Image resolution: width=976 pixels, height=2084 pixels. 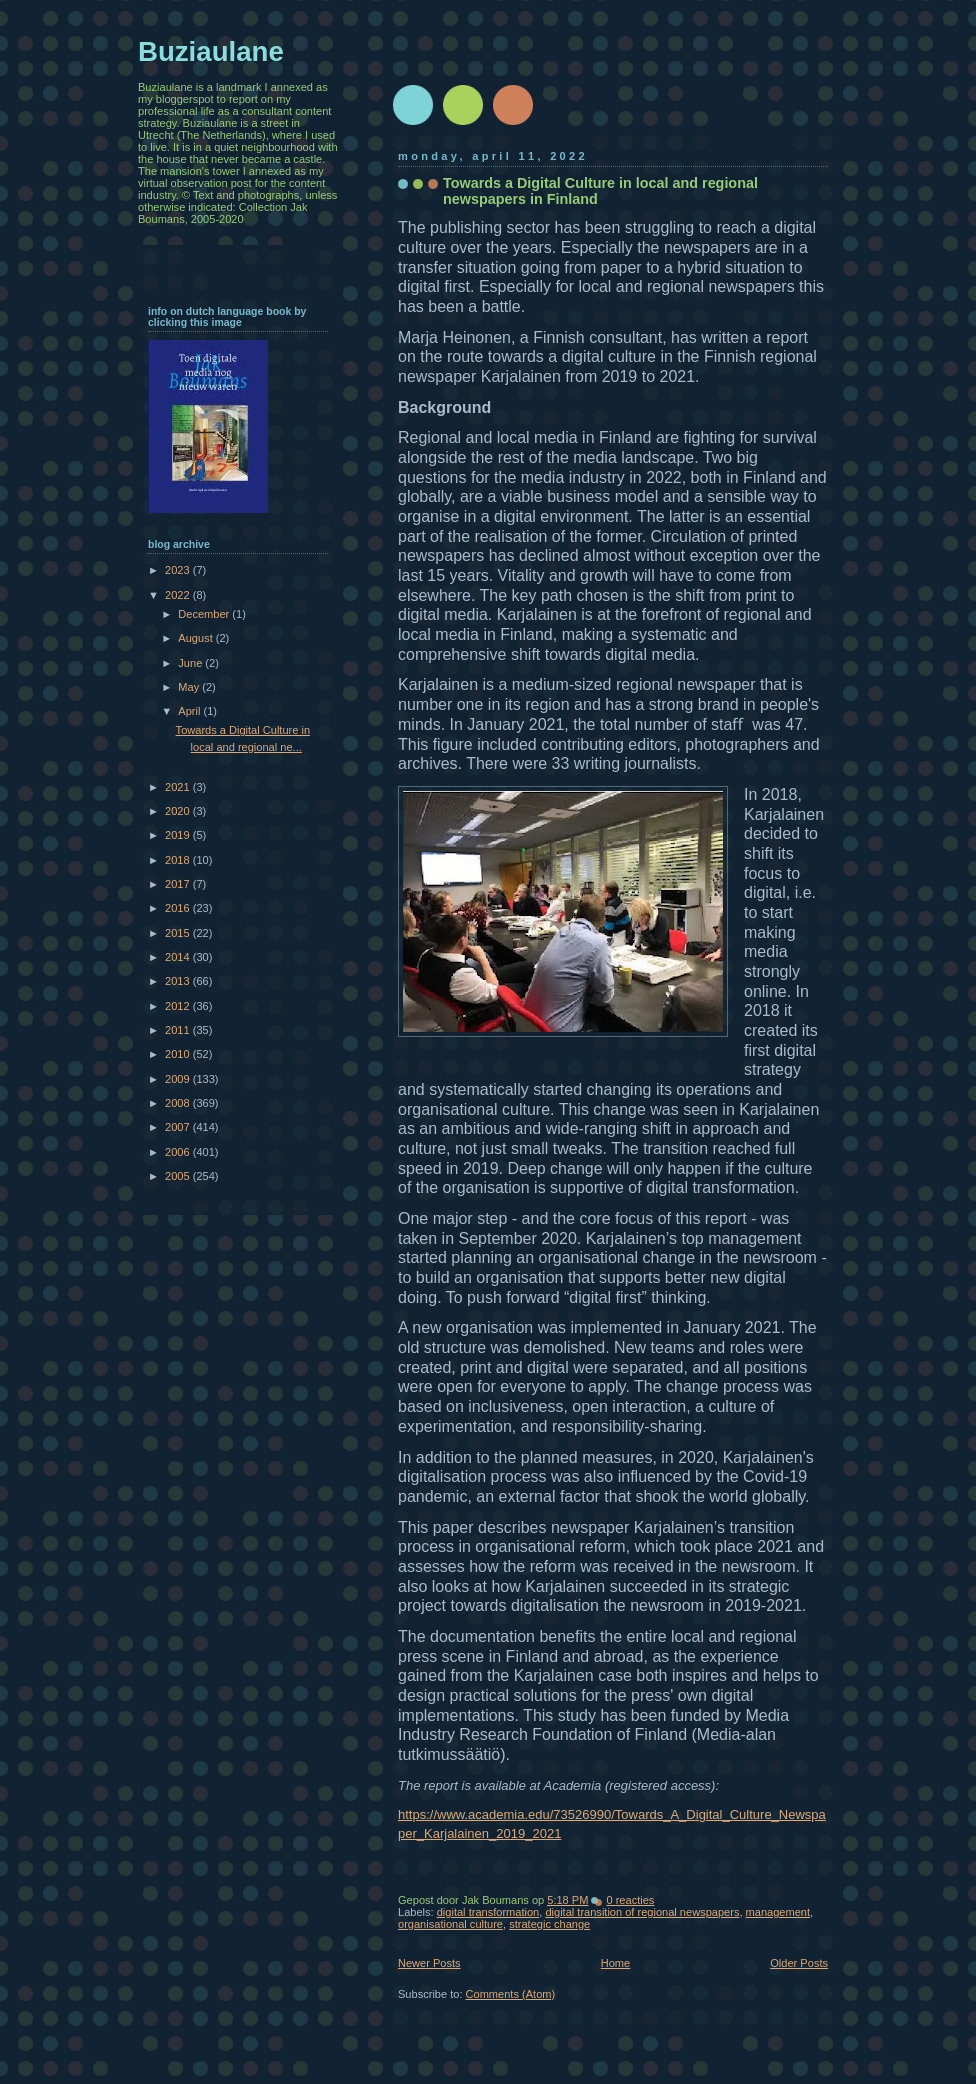 I want to click on Comments (Atom), so click(x=511, y=1994).